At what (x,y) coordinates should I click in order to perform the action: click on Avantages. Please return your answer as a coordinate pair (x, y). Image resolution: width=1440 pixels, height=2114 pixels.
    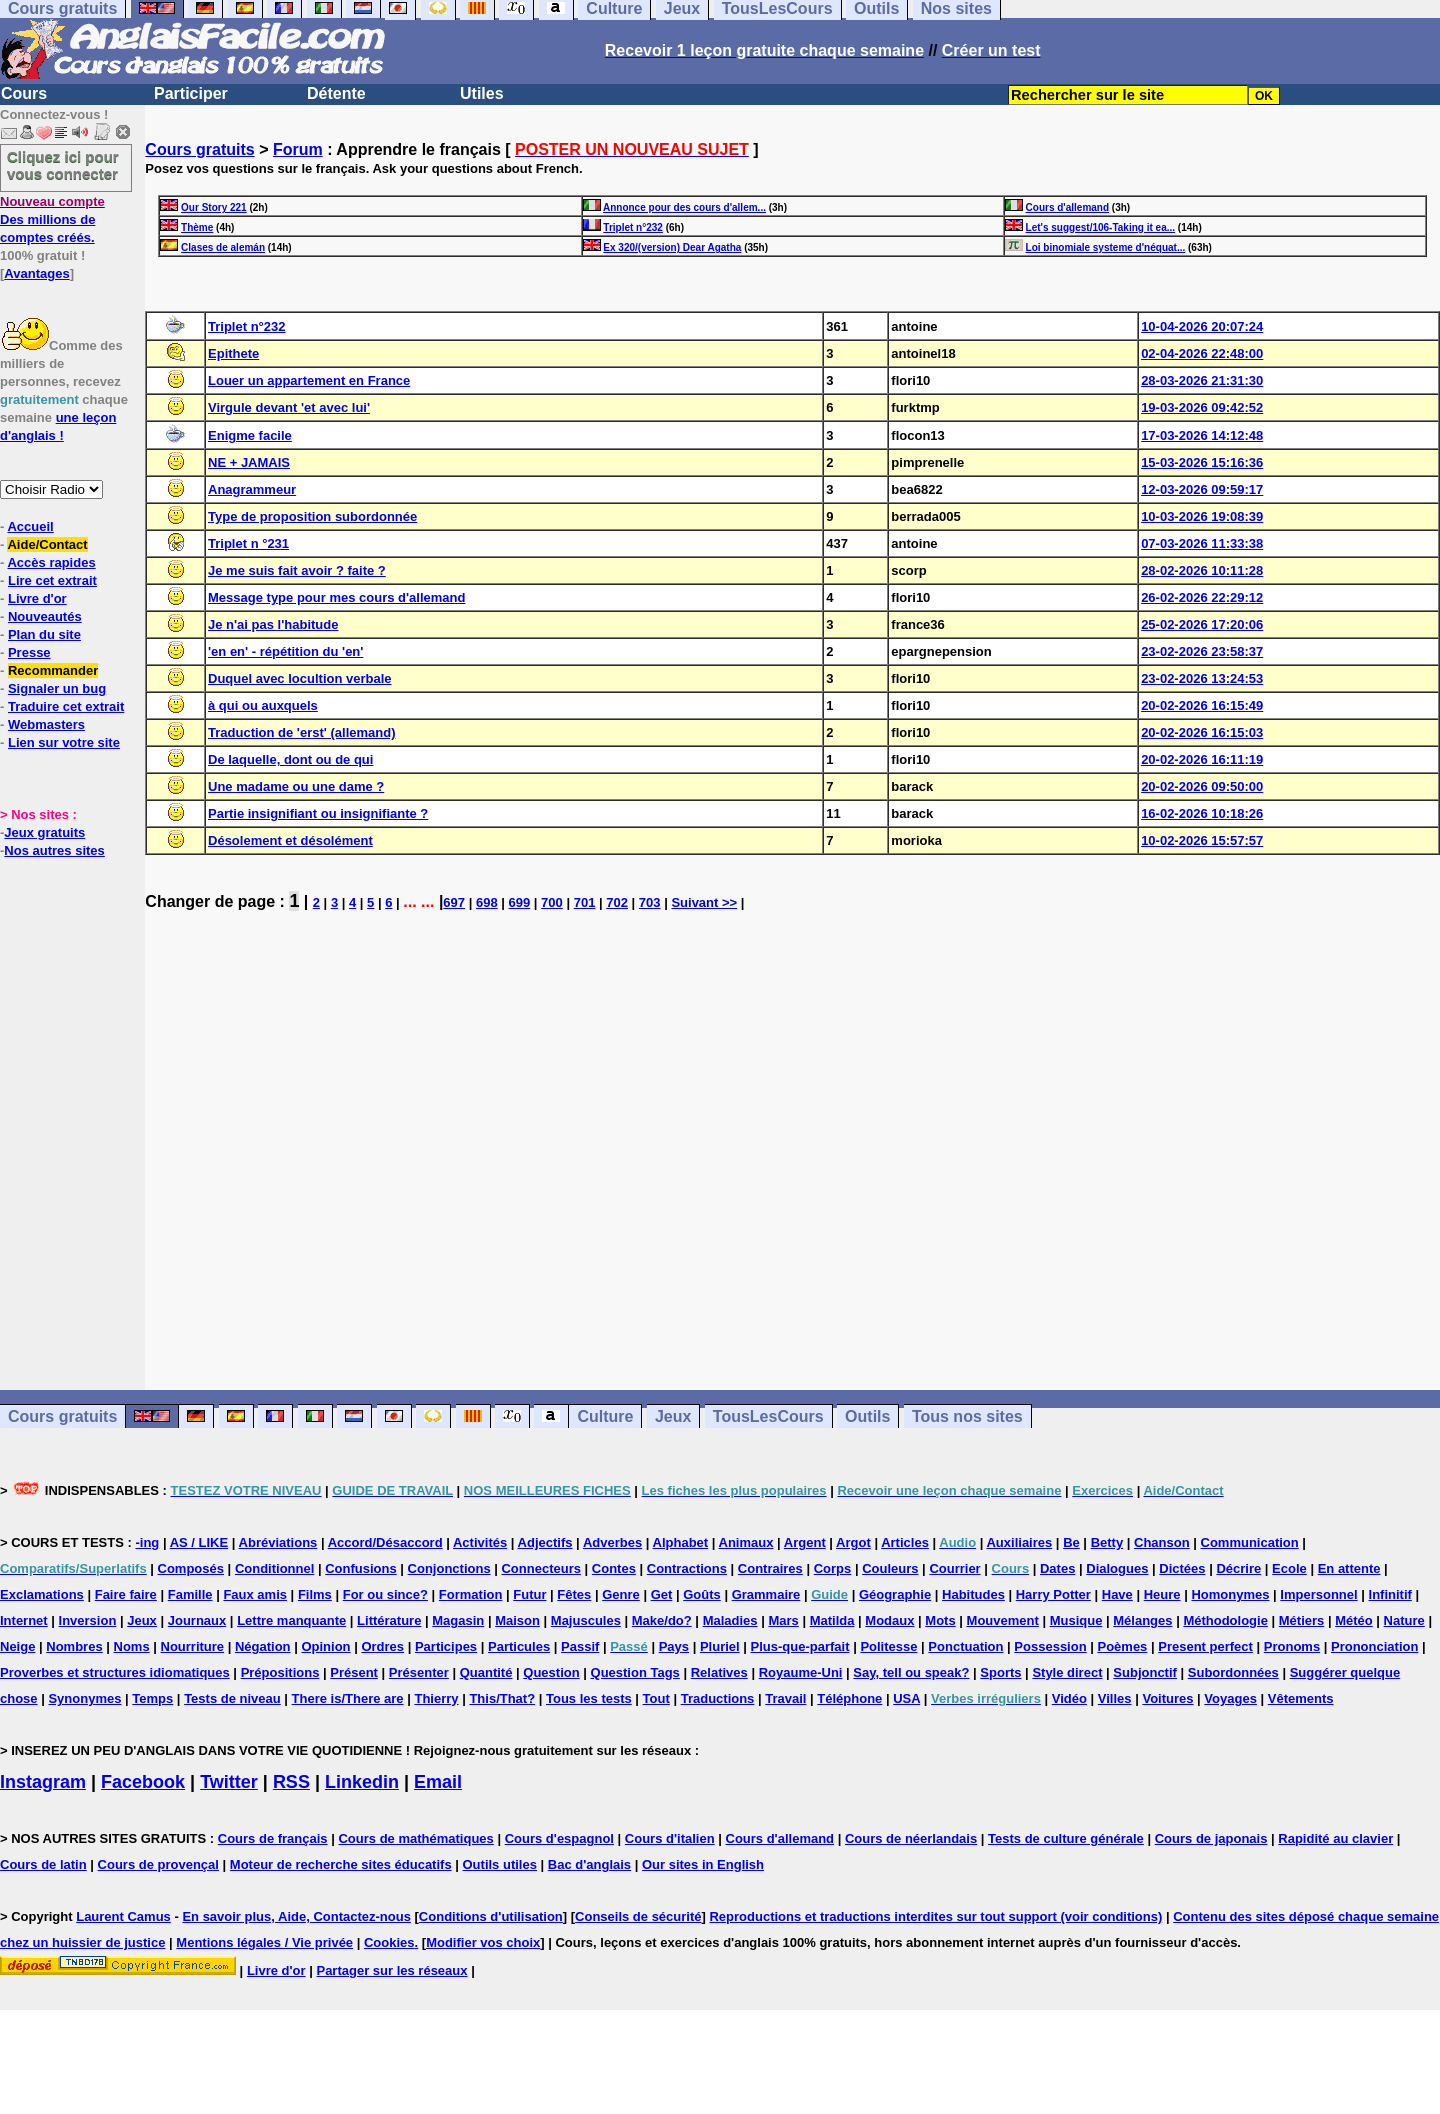
    Looking at the image, I should click on (36, 273).